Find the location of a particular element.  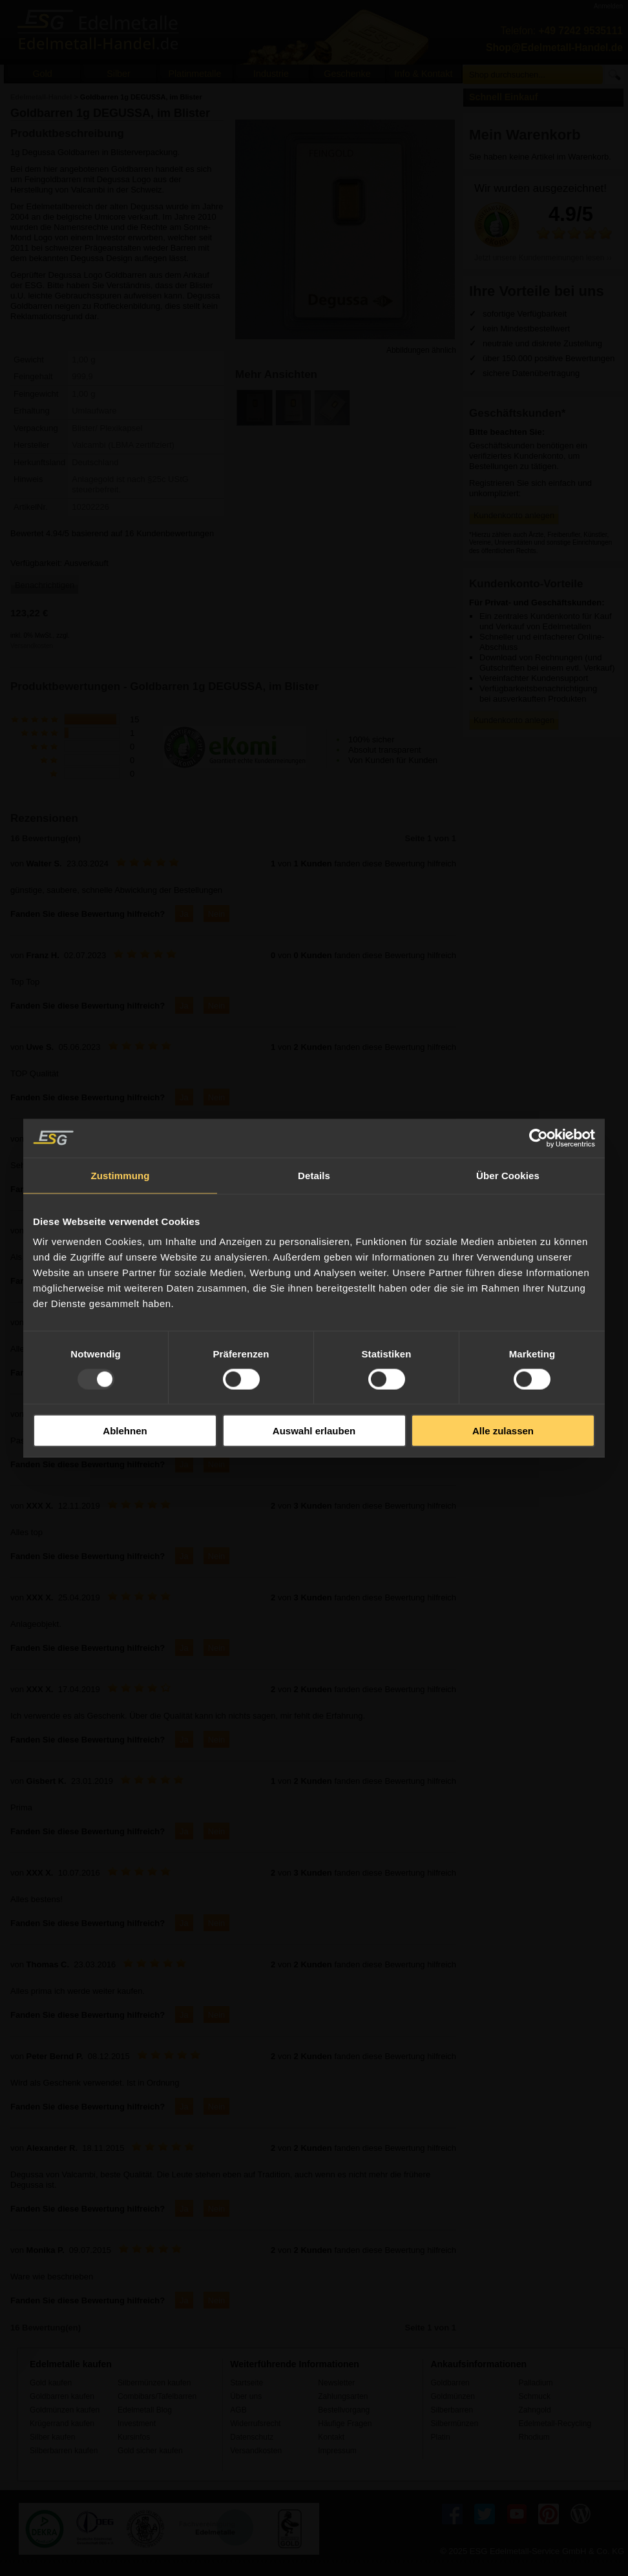

Kontakt is located at coordinates (331, 2437).